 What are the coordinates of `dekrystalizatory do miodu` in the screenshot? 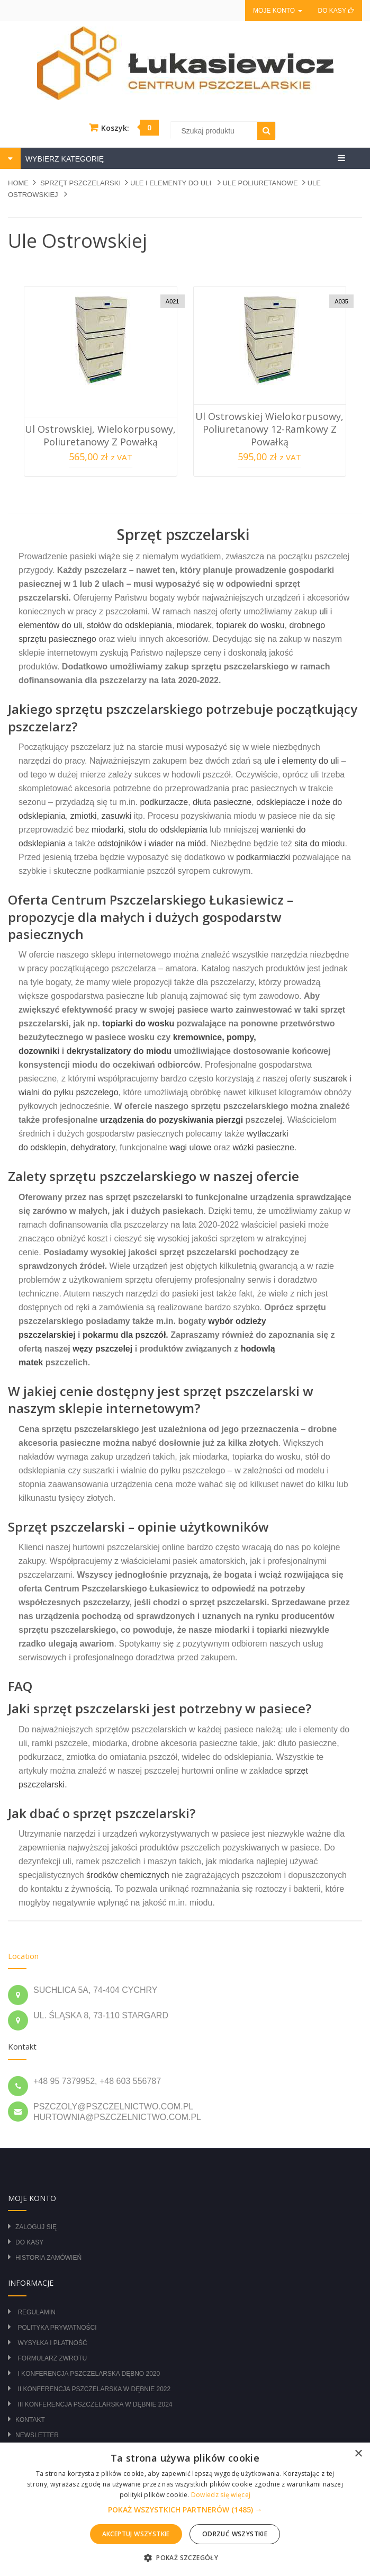 It's located at (119, 1051).